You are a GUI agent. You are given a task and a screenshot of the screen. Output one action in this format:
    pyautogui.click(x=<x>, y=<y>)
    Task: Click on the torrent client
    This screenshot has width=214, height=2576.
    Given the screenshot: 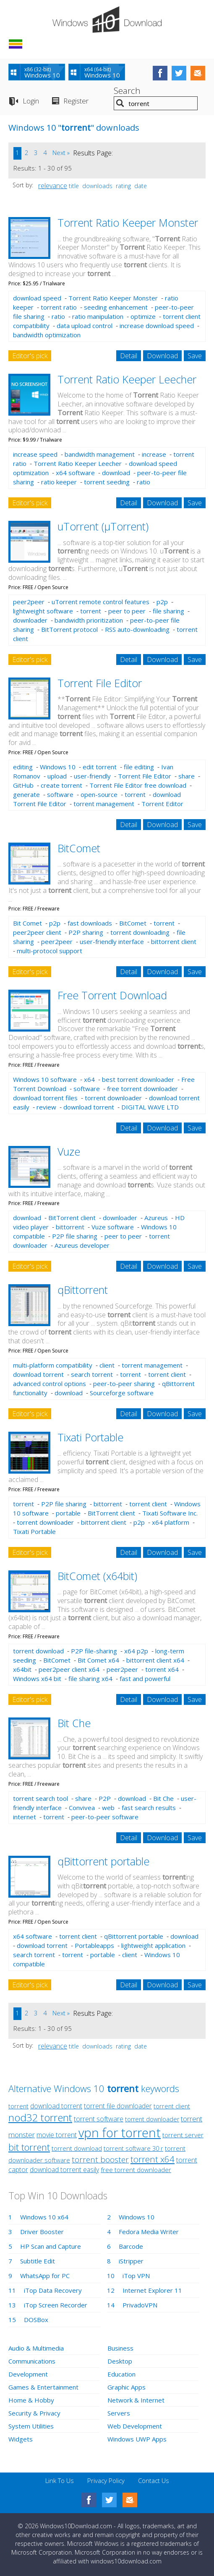 What is the action you would take?
    pyautogui.click(x=167, y=1374)
    